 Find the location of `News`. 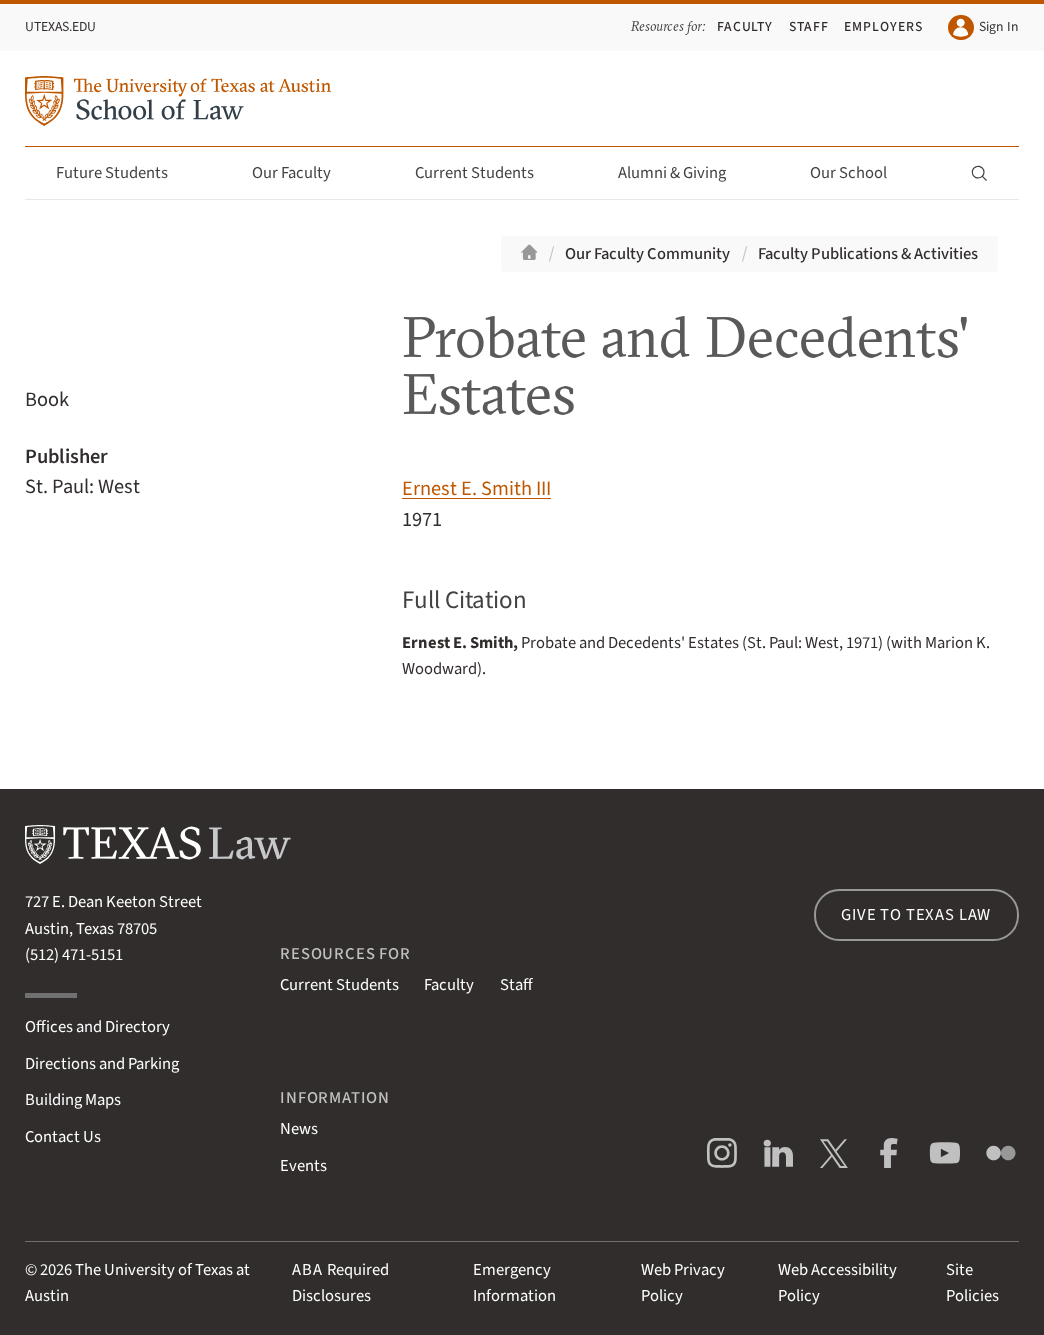

News is located at coordinates (299, 1129).